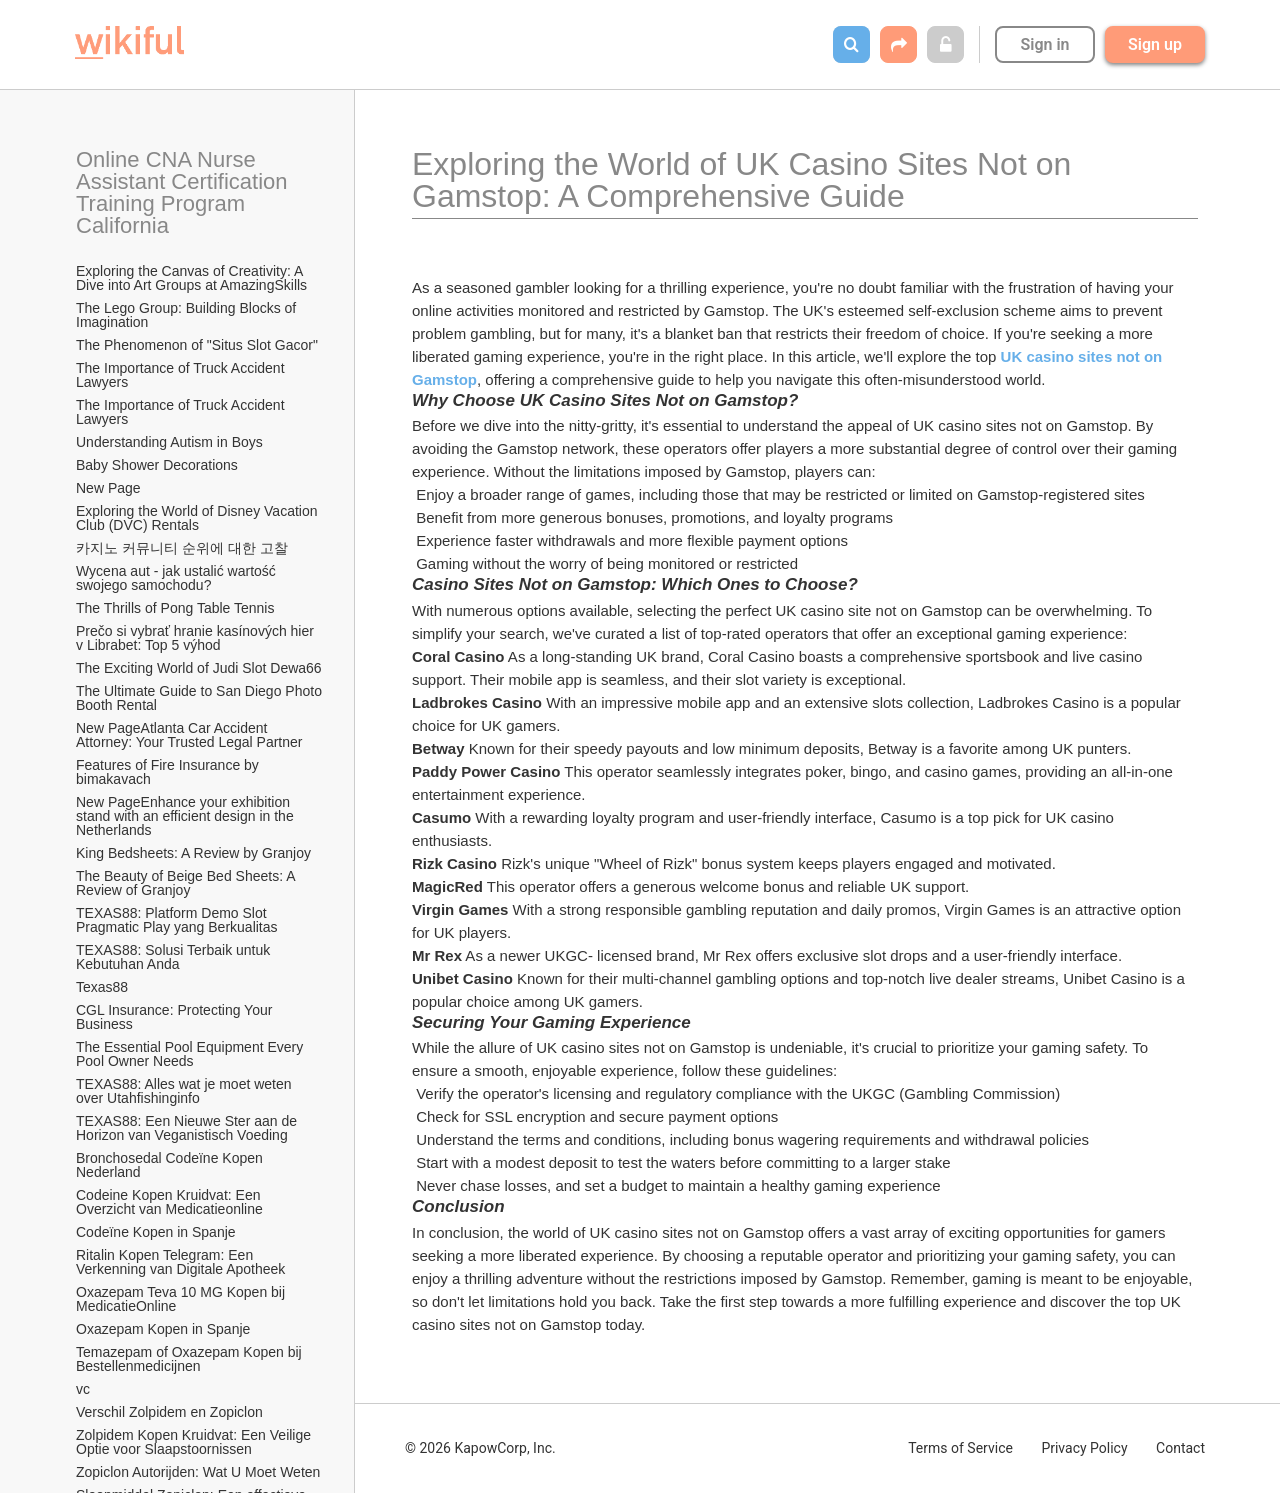 This screenshot has height=1493, width=1280. Describe the element at coordinates (182, 548) in the screenshot. I see `카지노 커뮤니티 순위에 대한 고찰` at that location.